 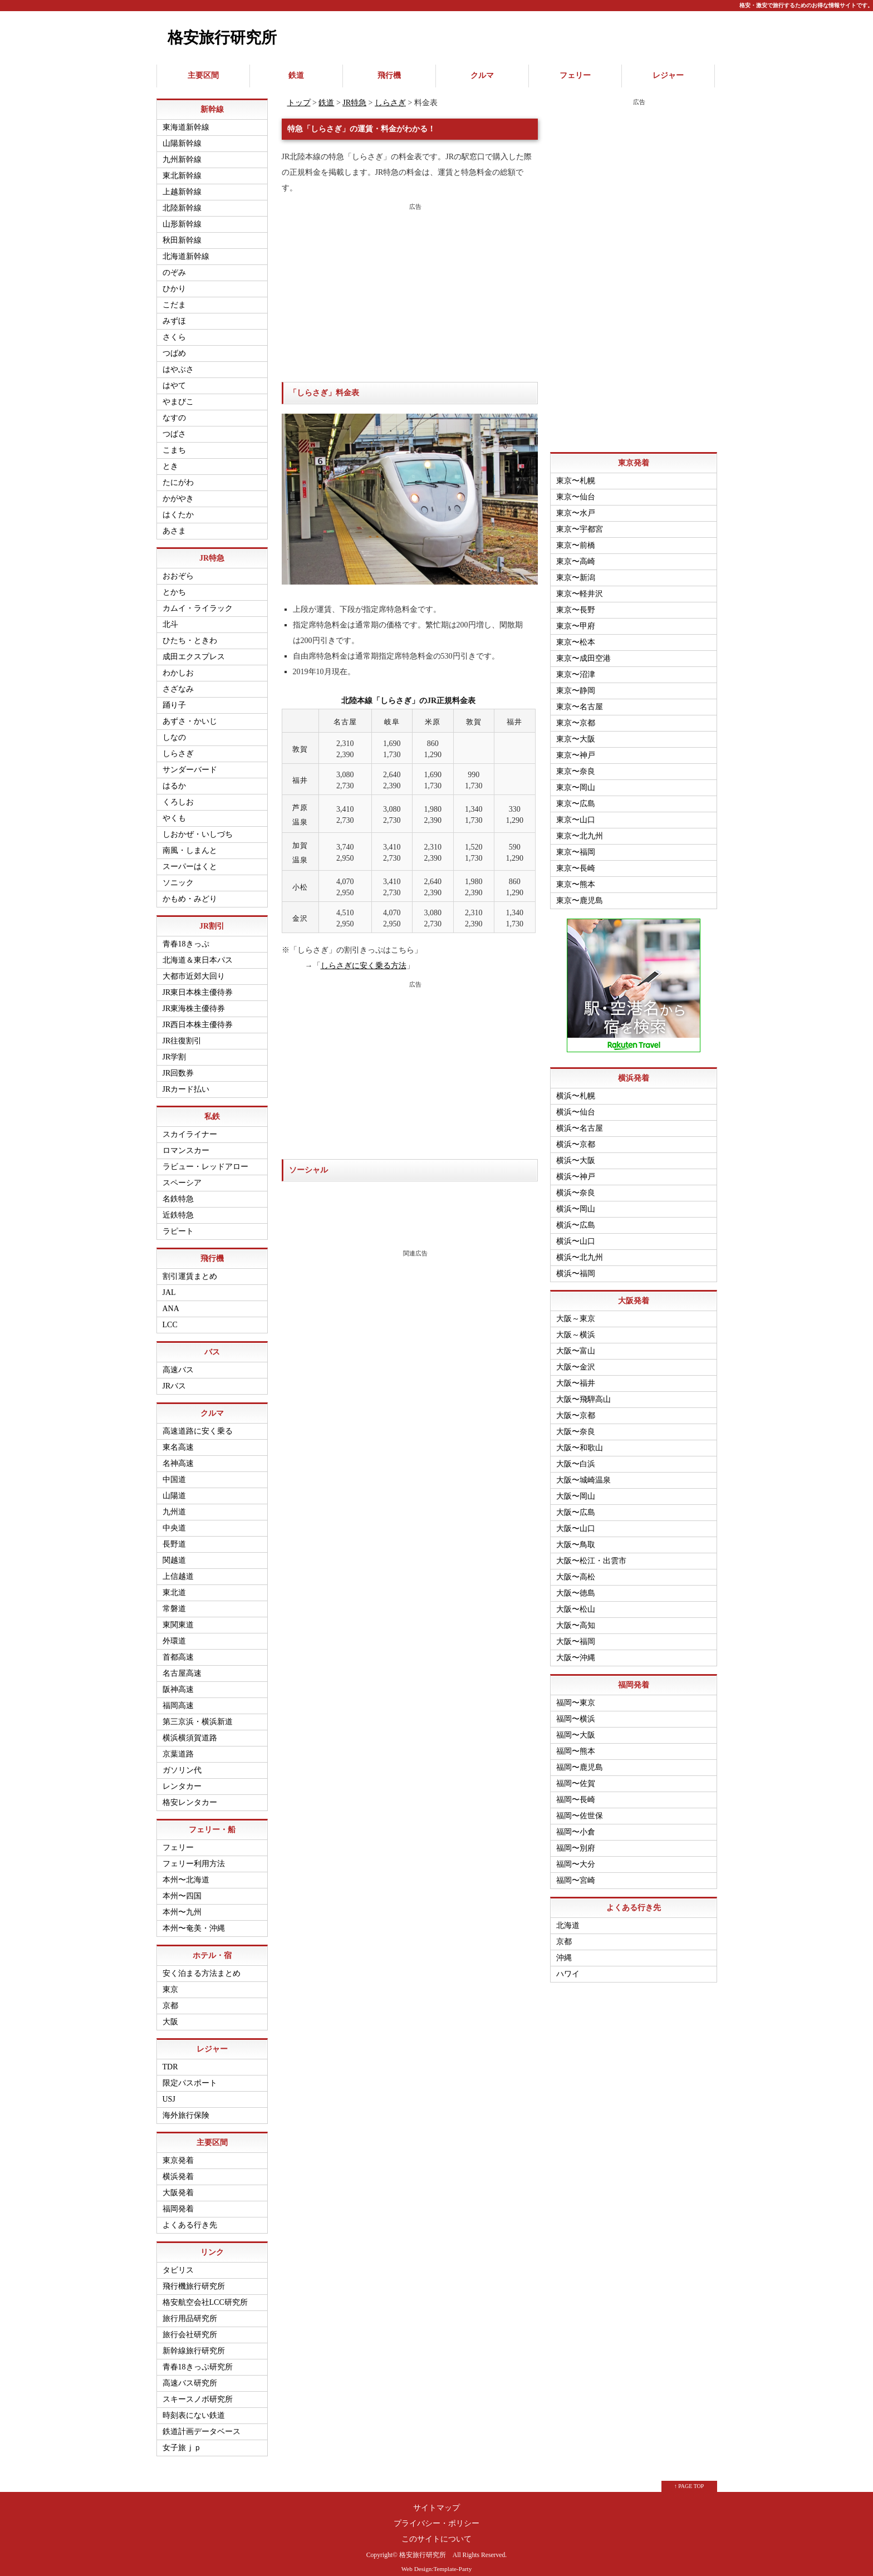 I want to click on 阪神高速, so click(x=178, y=1682).